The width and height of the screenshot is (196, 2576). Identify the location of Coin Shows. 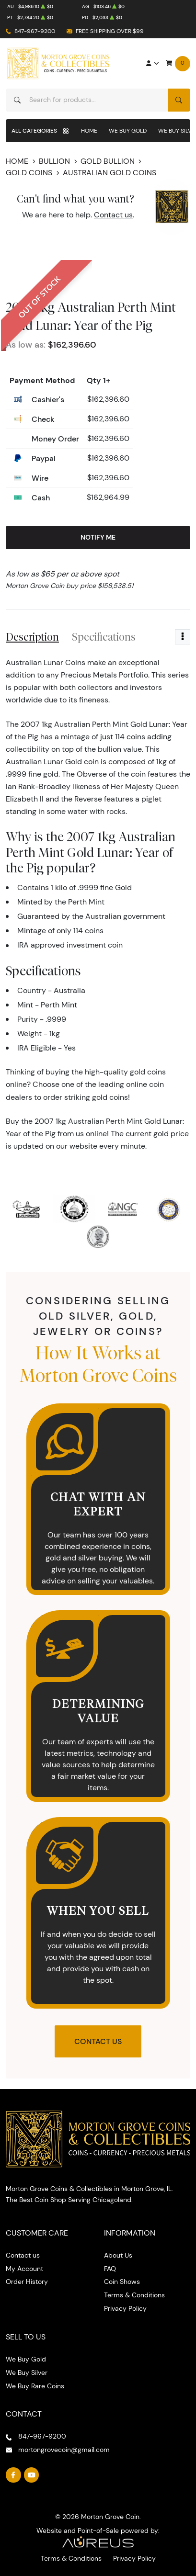
(122, 2281).